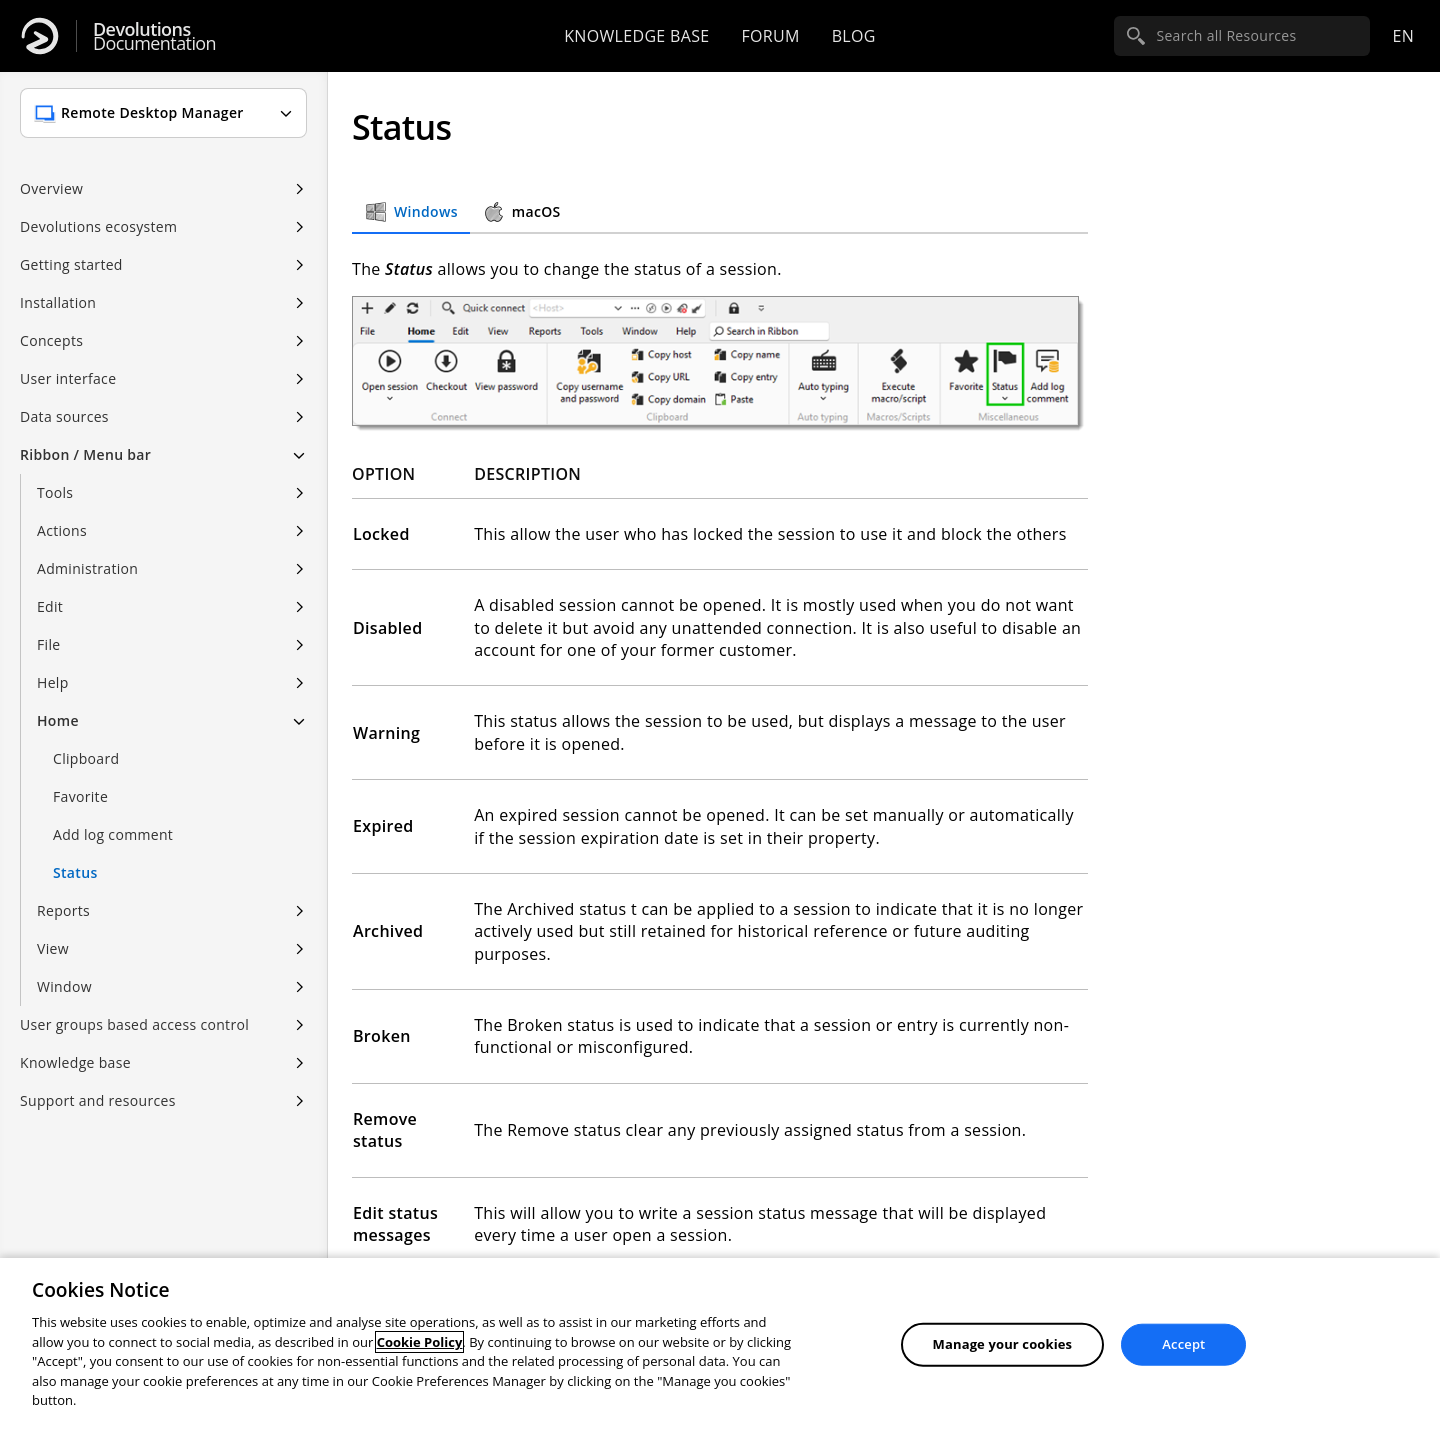 The width and height of the screenshot is (1440, 1434). I want to click on Home, so click(58, 720).